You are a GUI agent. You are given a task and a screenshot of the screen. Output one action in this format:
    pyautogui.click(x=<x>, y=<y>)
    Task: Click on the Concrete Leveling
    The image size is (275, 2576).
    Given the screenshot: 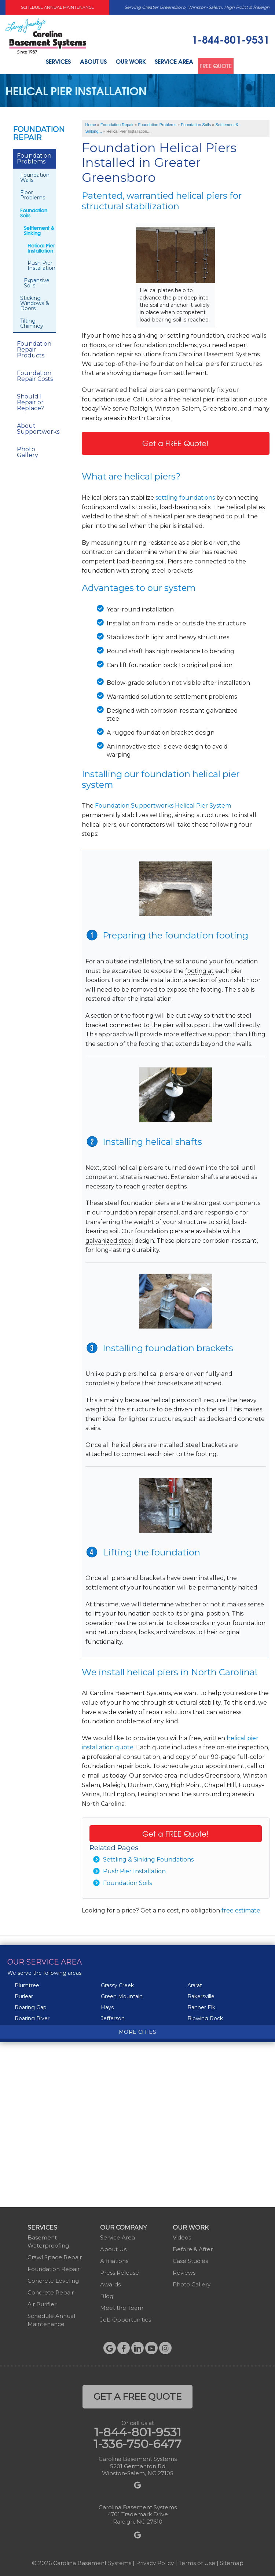 What is the action you would take?
    pyautogui.click(x=53, y=2278)
    